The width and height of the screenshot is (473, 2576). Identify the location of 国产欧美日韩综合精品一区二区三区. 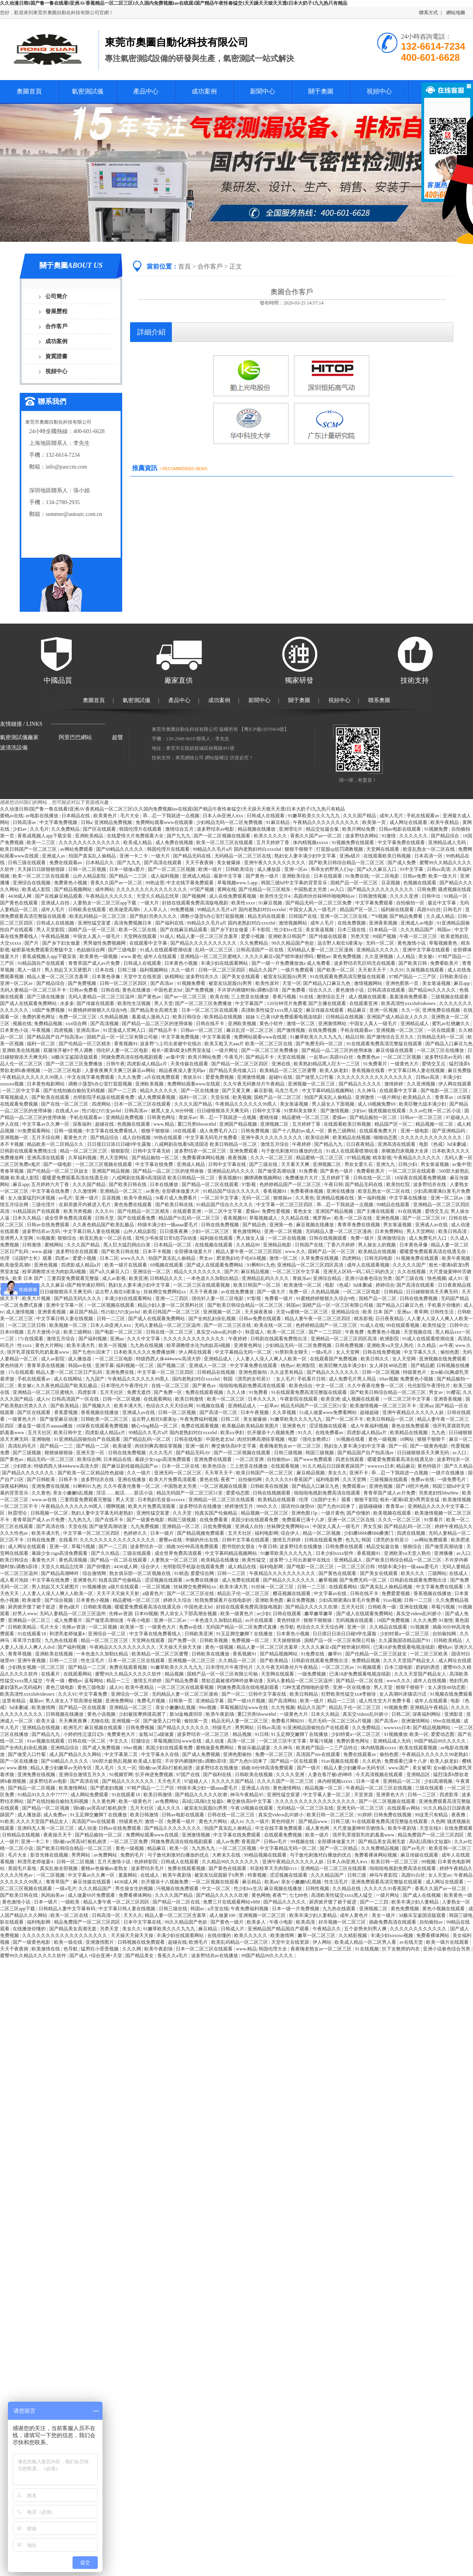
(347, 862).